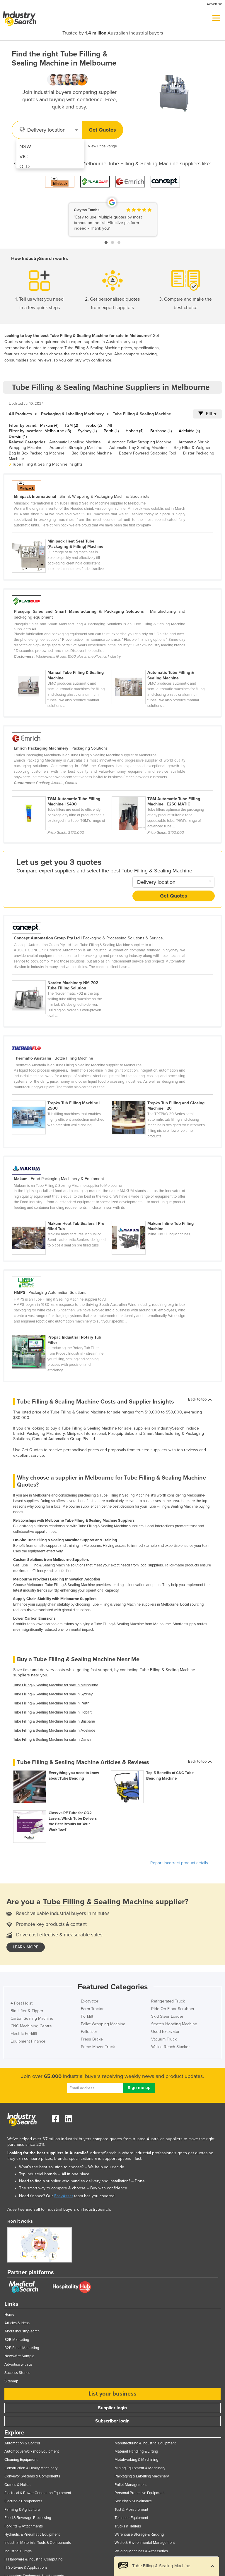 The image size is (225, 2576). What do you see at coordinates (22, 2443) in the screenshot?
I see `Automation & Control` at bounding box center [22, 2443].